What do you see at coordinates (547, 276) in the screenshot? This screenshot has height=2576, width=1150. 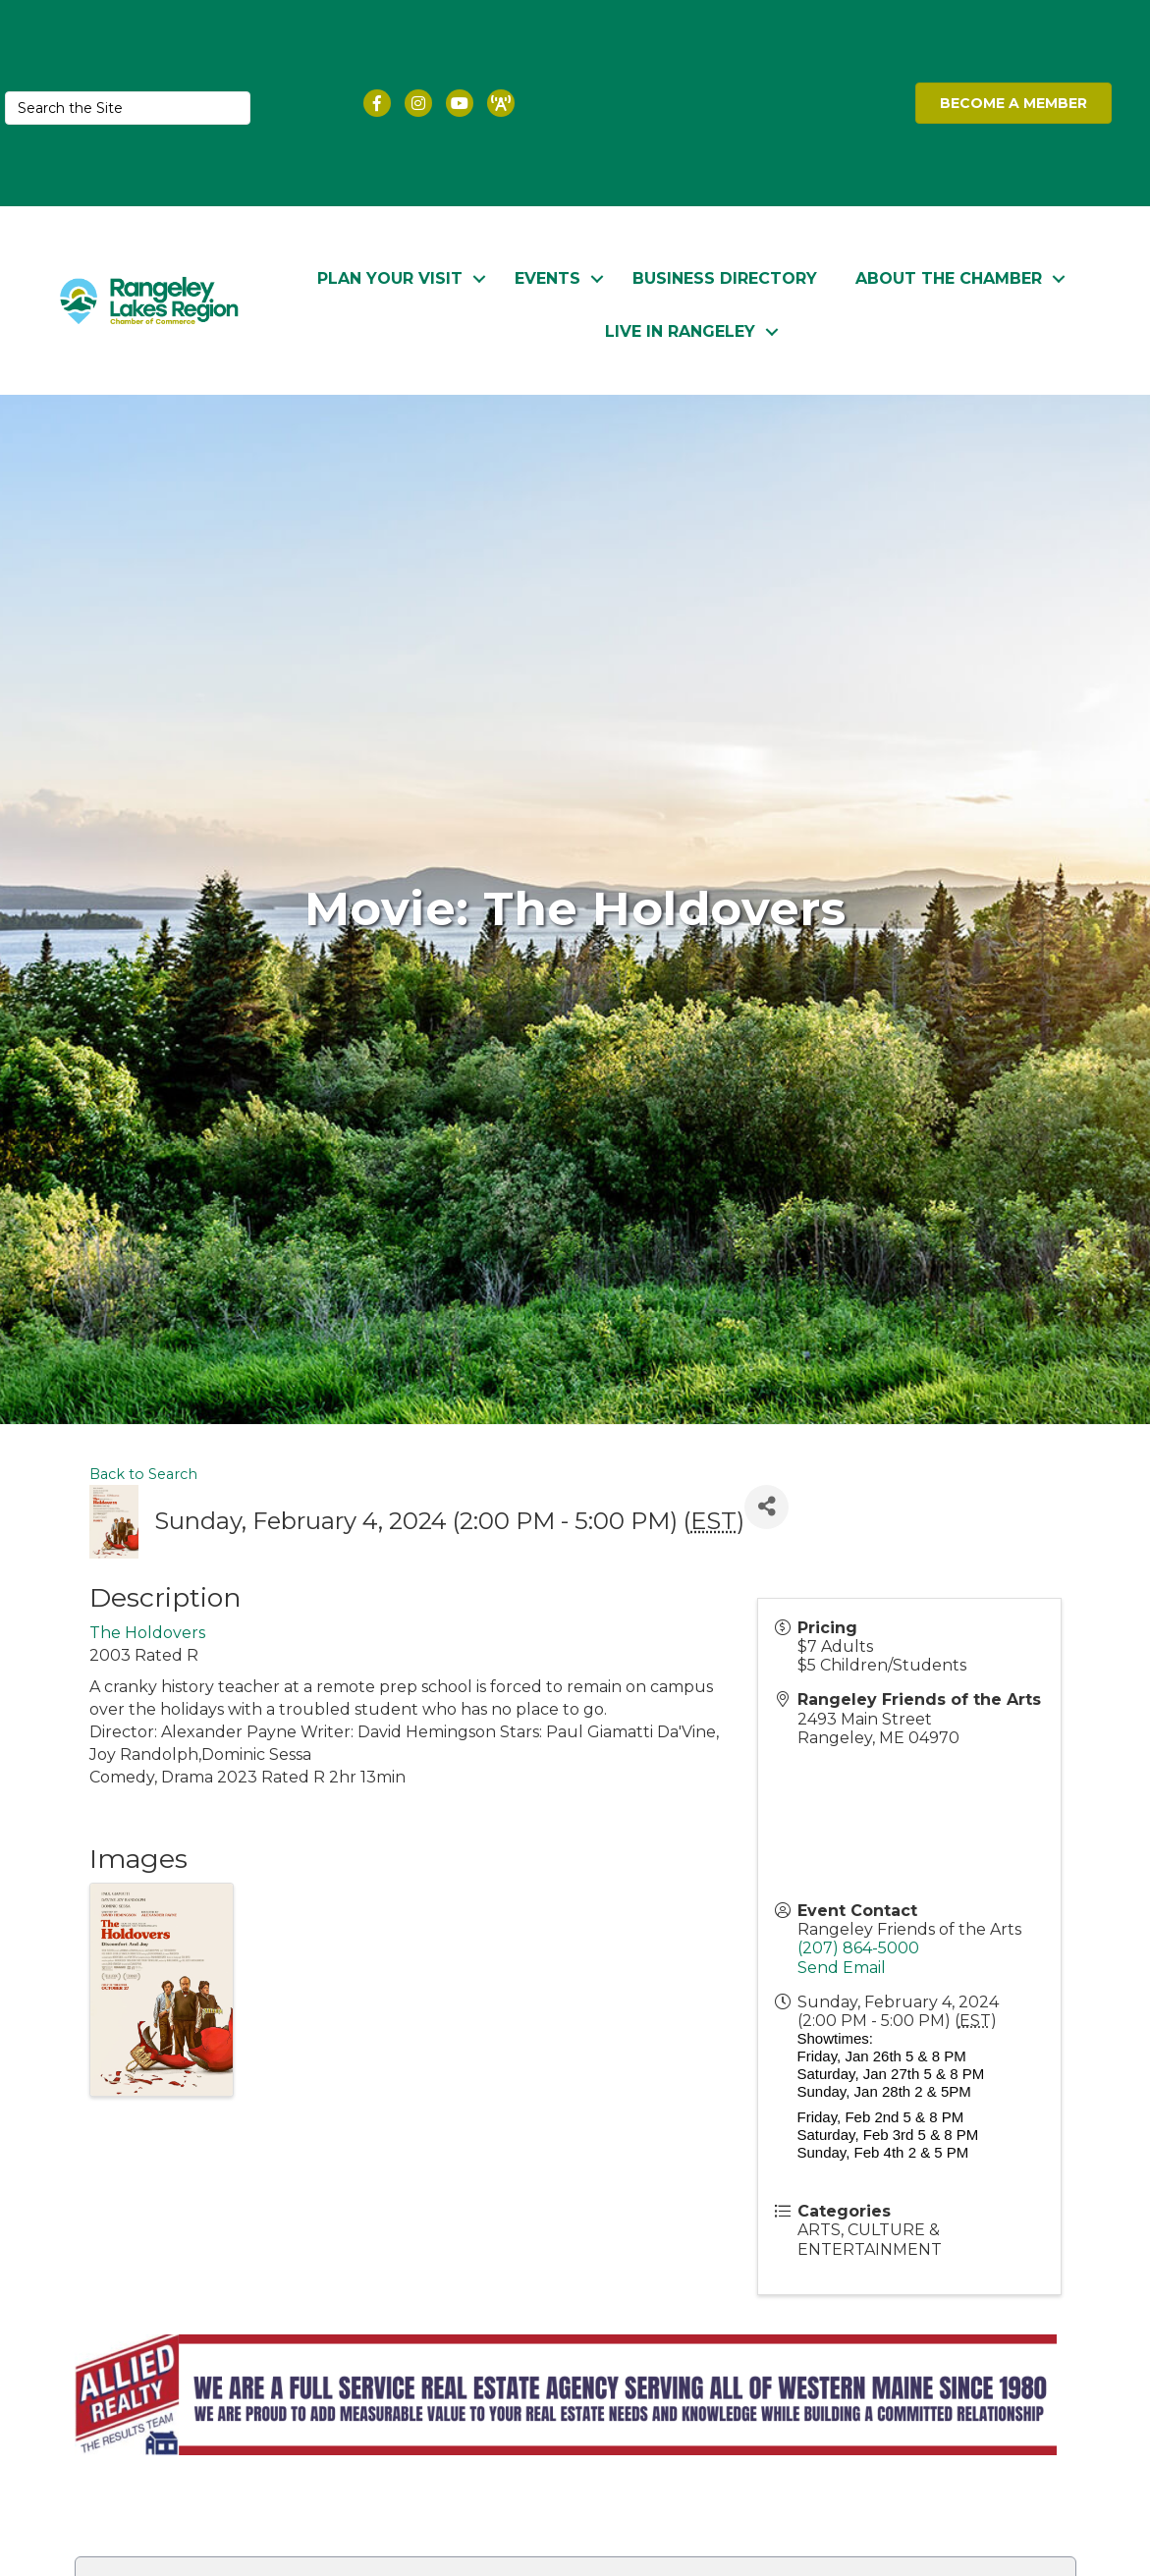 I see `Events` at bounding box center [547, 276].